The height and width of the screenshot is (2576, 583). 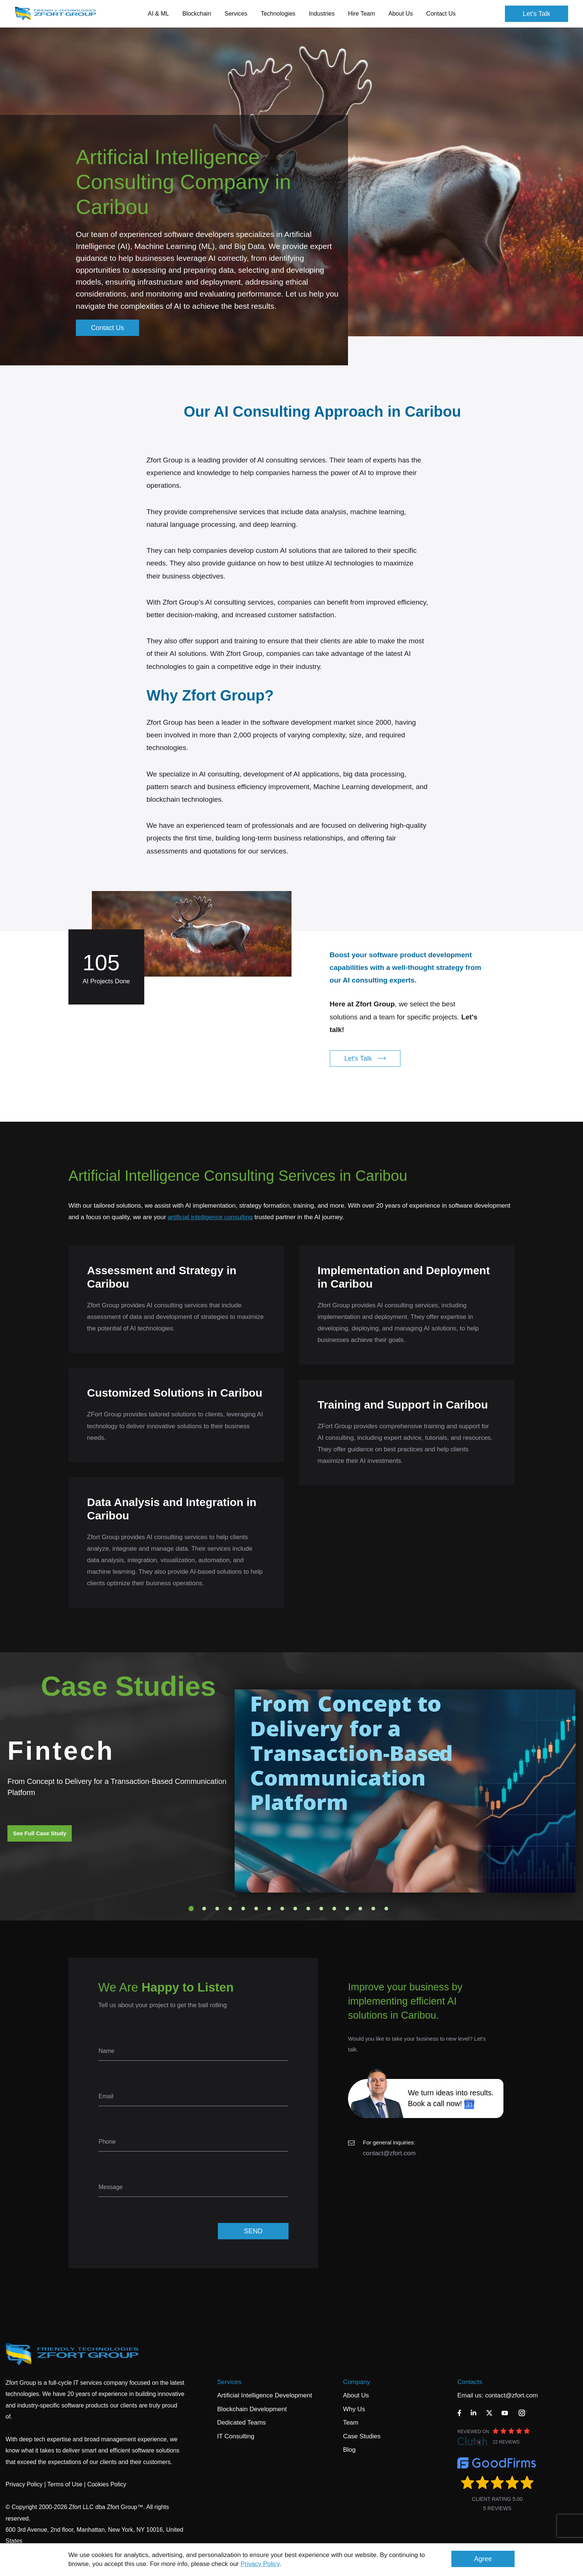 I want to click on Contact Us, so click(x=440, y=13).